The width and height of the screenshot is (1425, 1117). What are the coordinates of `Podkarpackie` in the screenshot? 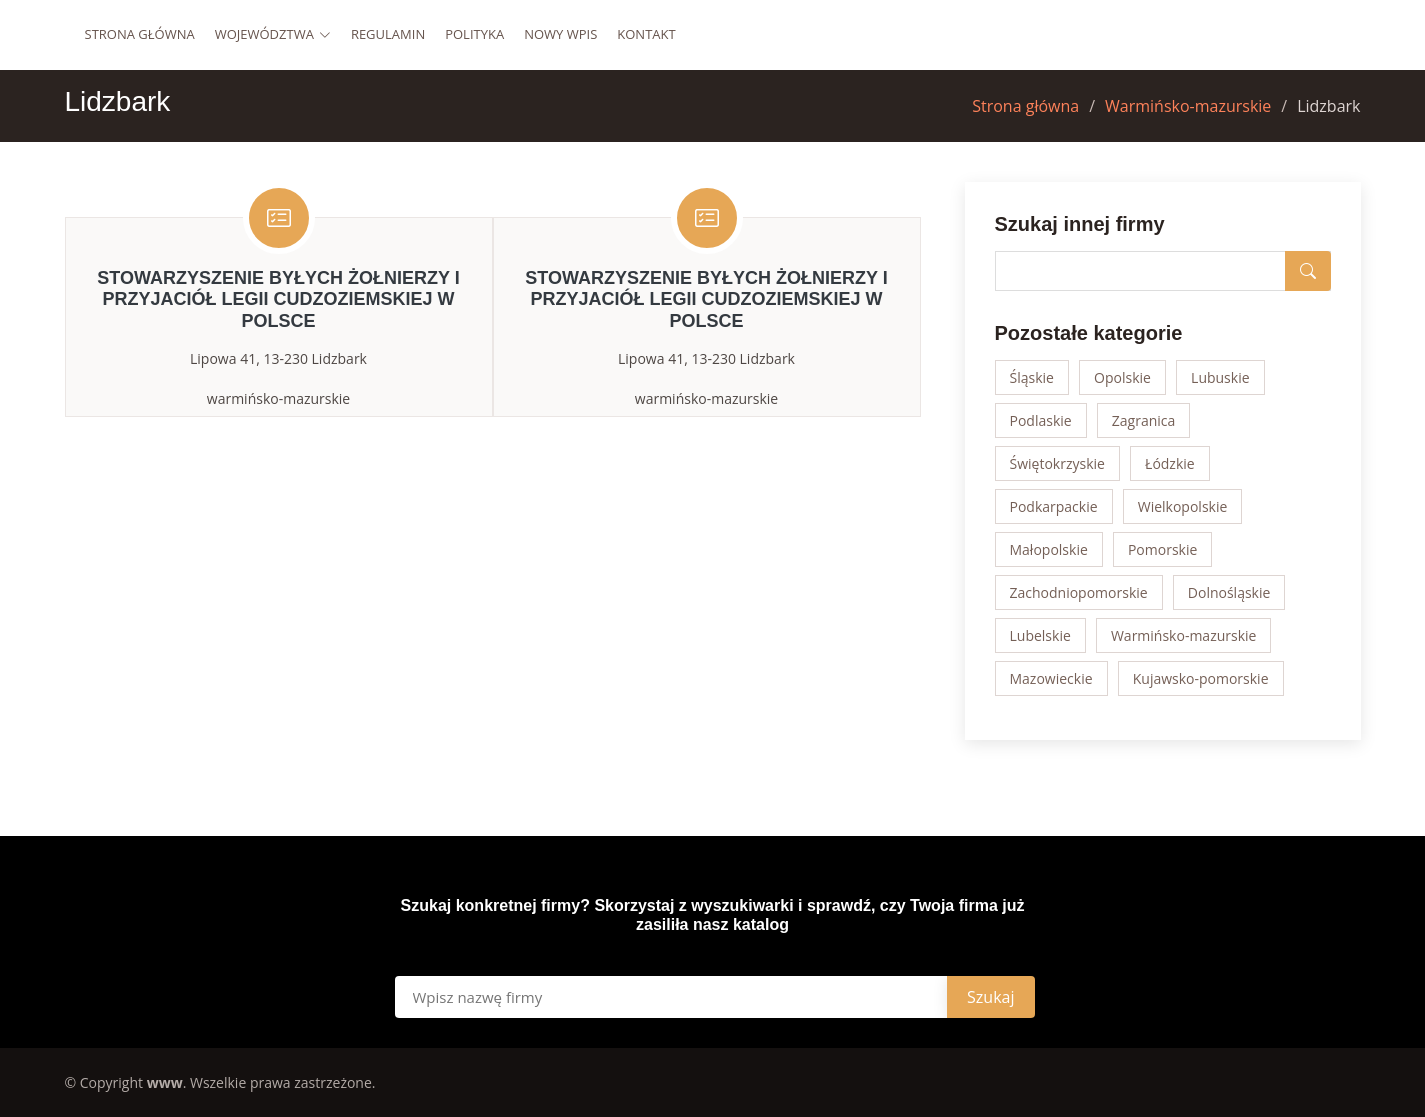 It's located at (1054, 506).